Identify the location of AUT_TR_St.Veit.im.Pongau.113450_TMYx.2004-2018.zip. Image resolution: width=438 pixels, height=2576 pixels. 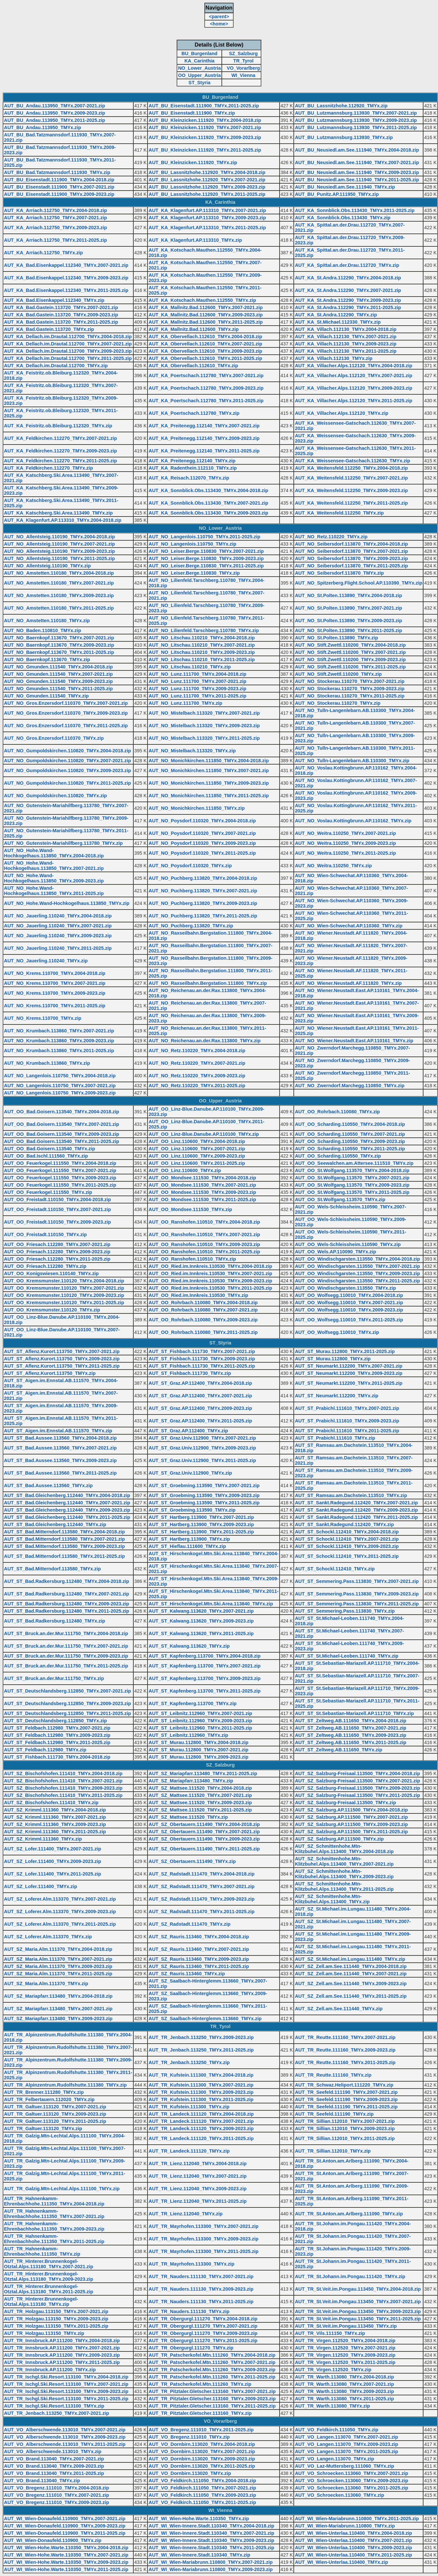
(358, 2289).